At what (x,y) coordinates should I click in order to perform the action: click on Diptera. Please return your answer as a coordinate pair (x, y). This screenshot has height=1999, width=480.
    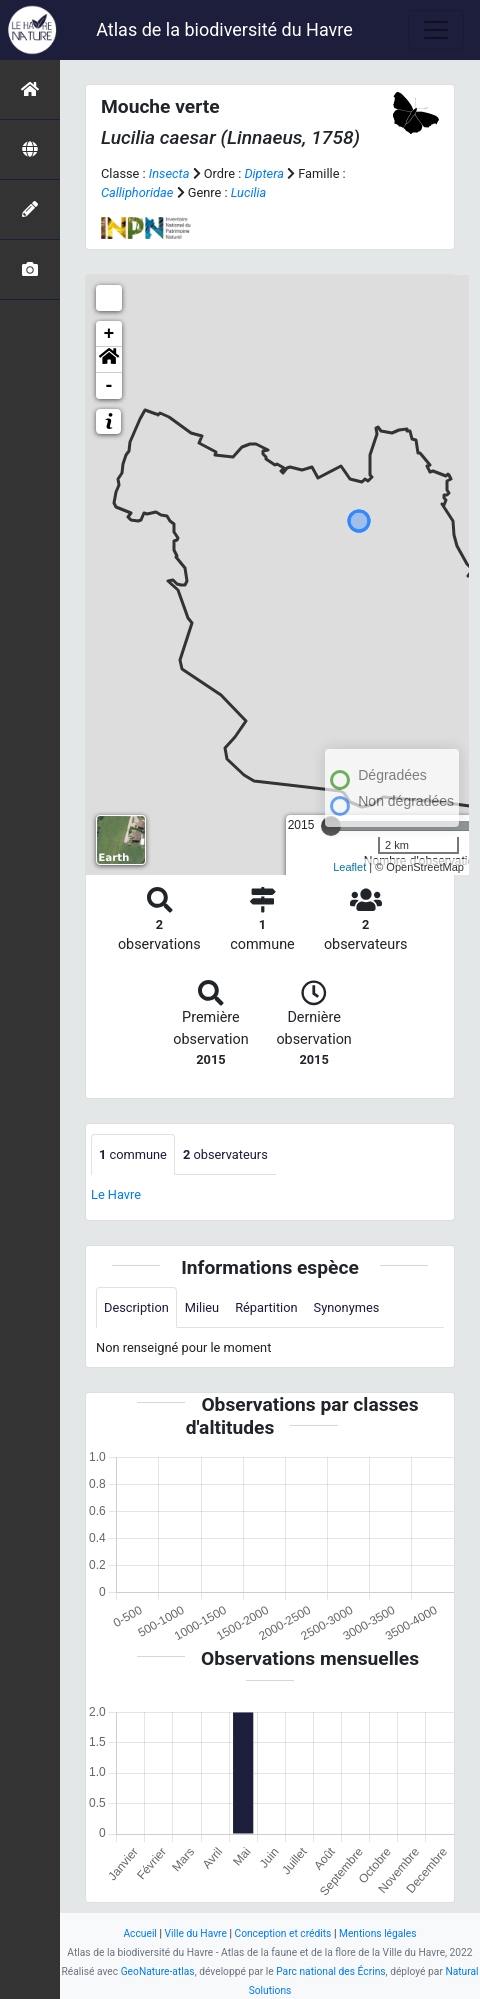
    Looking at the image, I should click on (264, 173).